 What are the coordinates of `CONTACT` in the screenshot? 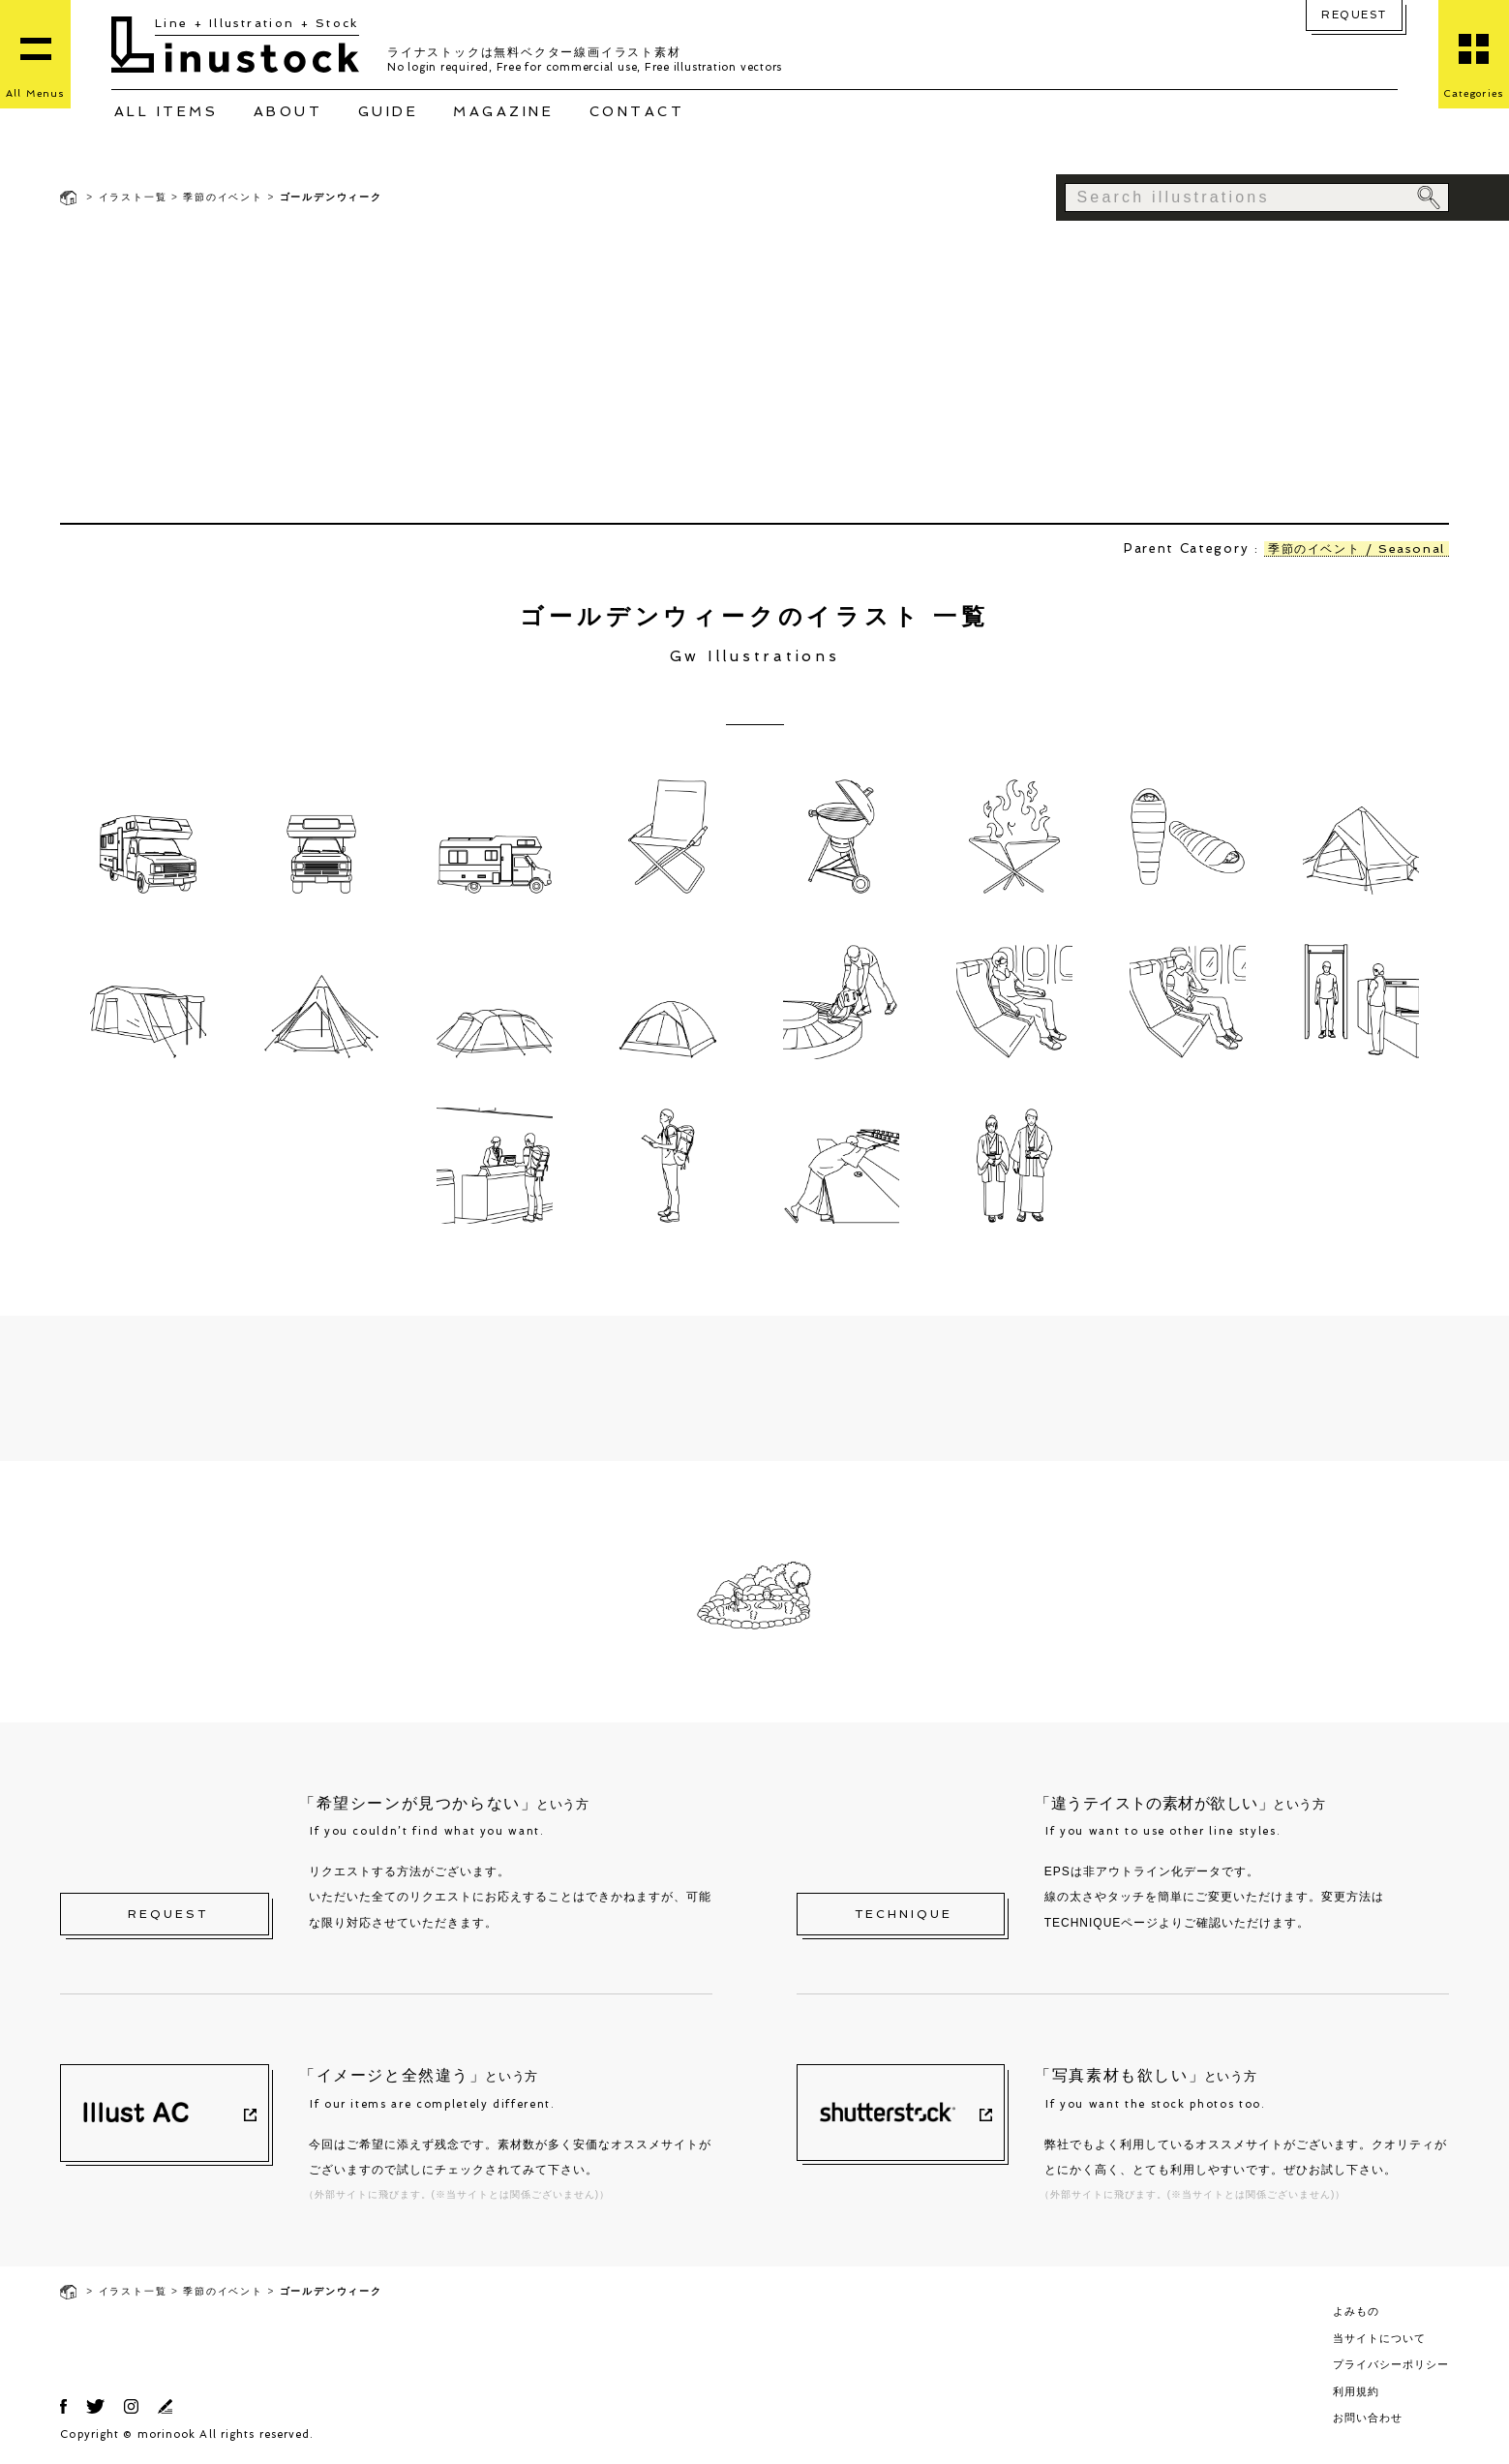 It's located at (637, 111).